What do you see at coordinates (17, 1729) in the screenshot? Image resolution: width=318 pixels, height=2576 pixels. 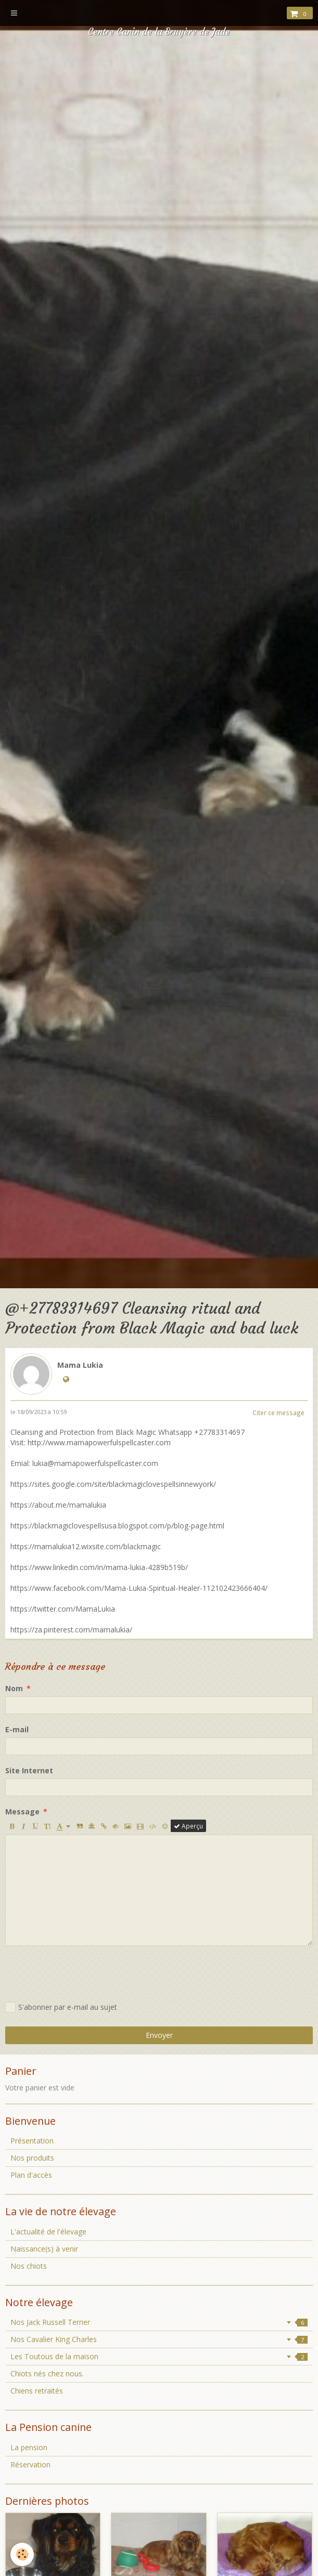 I see `E-mail` at bounding box center [17, 1729].